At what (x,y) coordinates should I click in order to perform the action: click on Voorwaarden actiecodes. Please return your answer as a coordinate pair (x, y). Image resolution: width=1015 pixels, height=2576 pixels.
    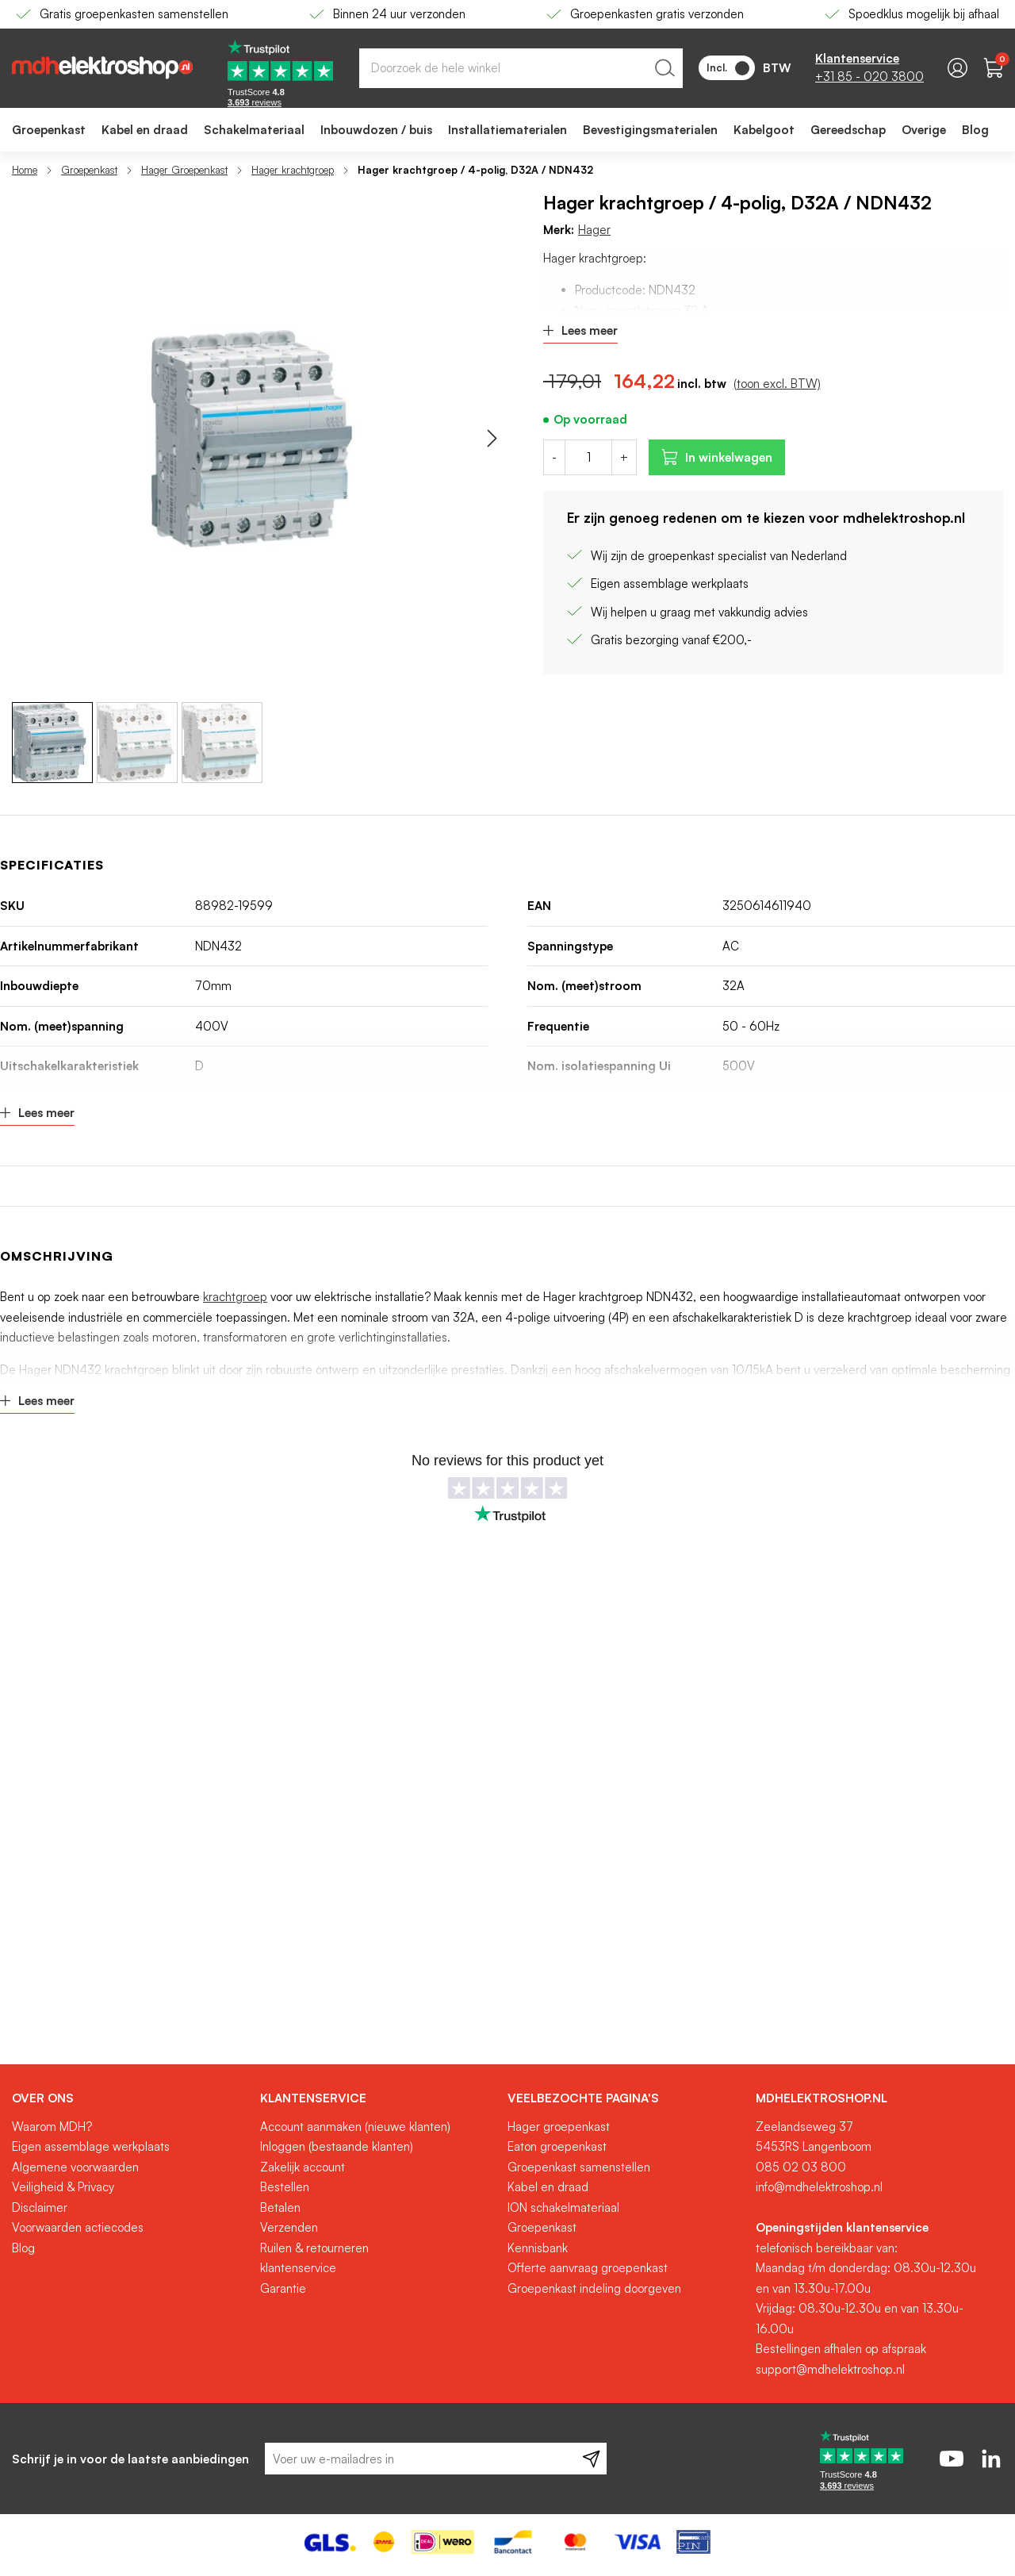
    Looking at the image, I should click on (78, 2227).